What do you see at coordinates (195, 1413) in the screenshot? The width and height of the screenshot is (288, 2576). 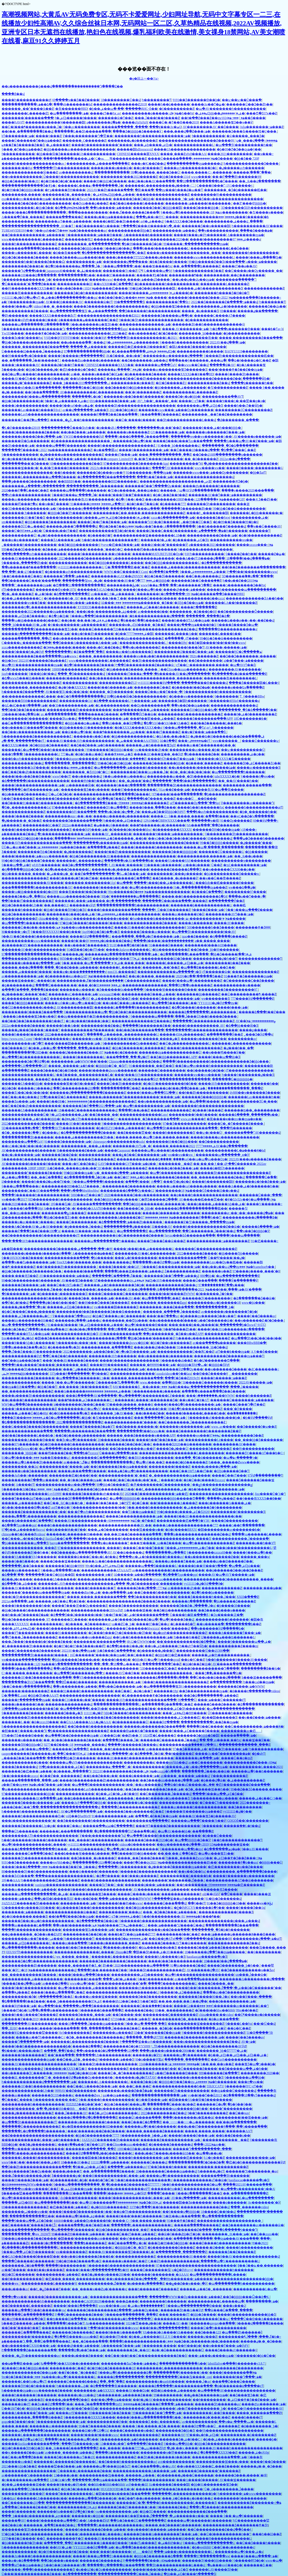 I see `�����ɫ������Ļ����һ��` at bounding box center [195, 1413].